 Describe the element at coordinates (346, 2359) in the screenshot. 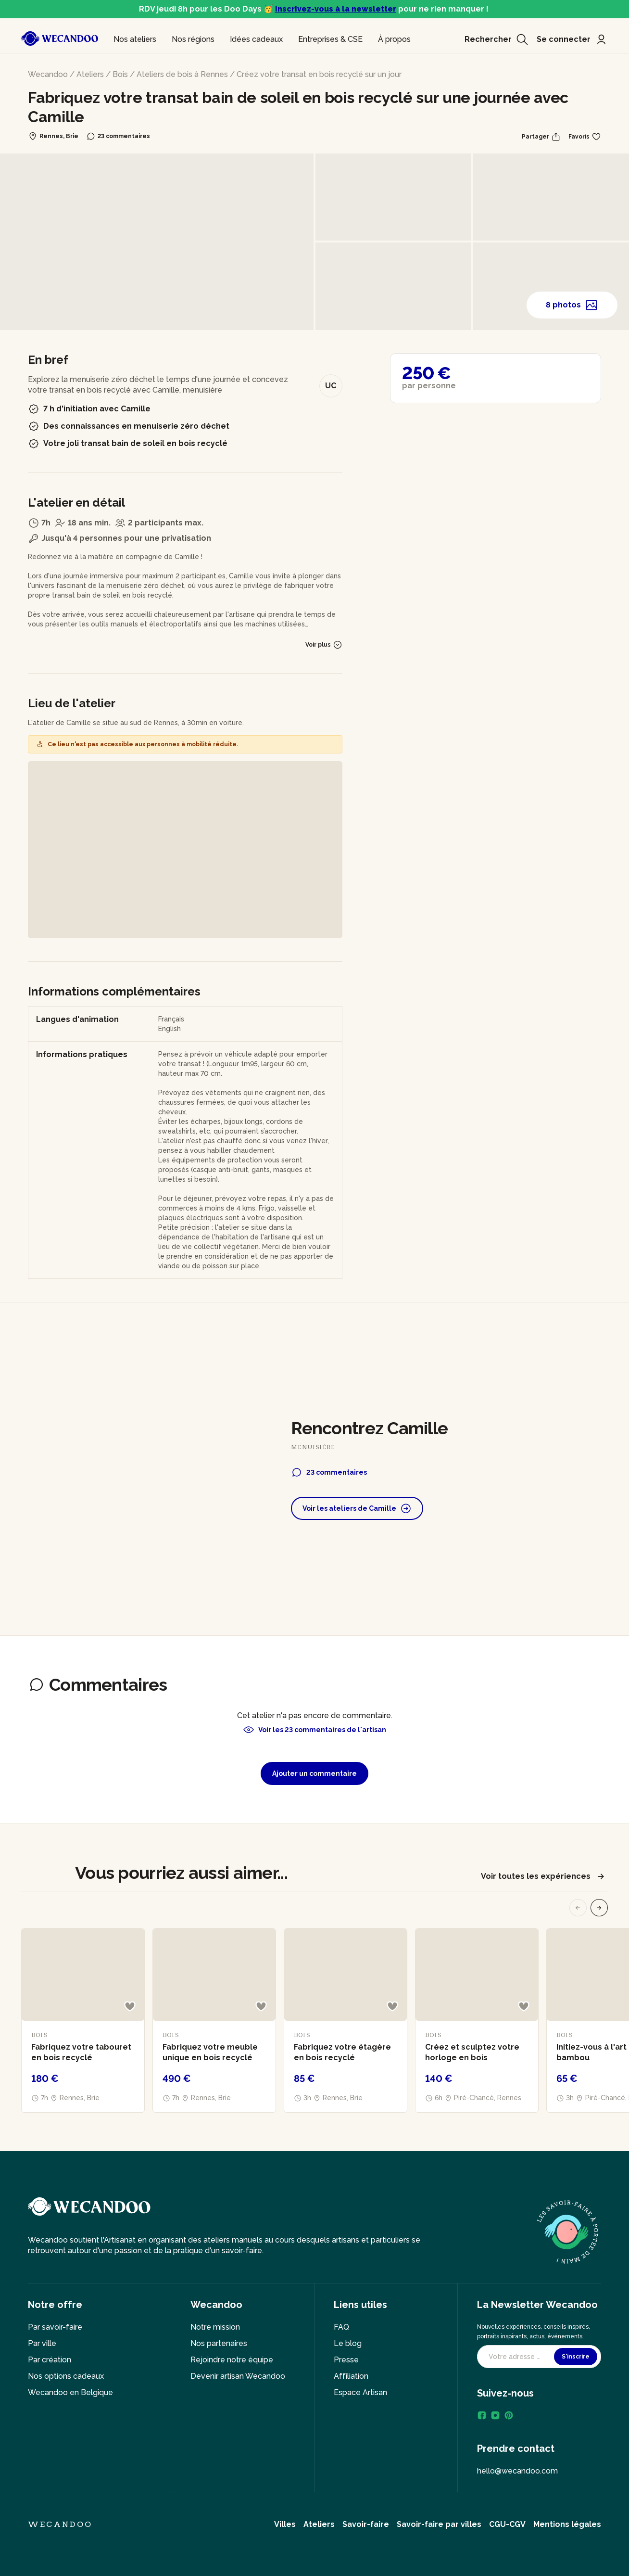

I see `Presse` at that location.